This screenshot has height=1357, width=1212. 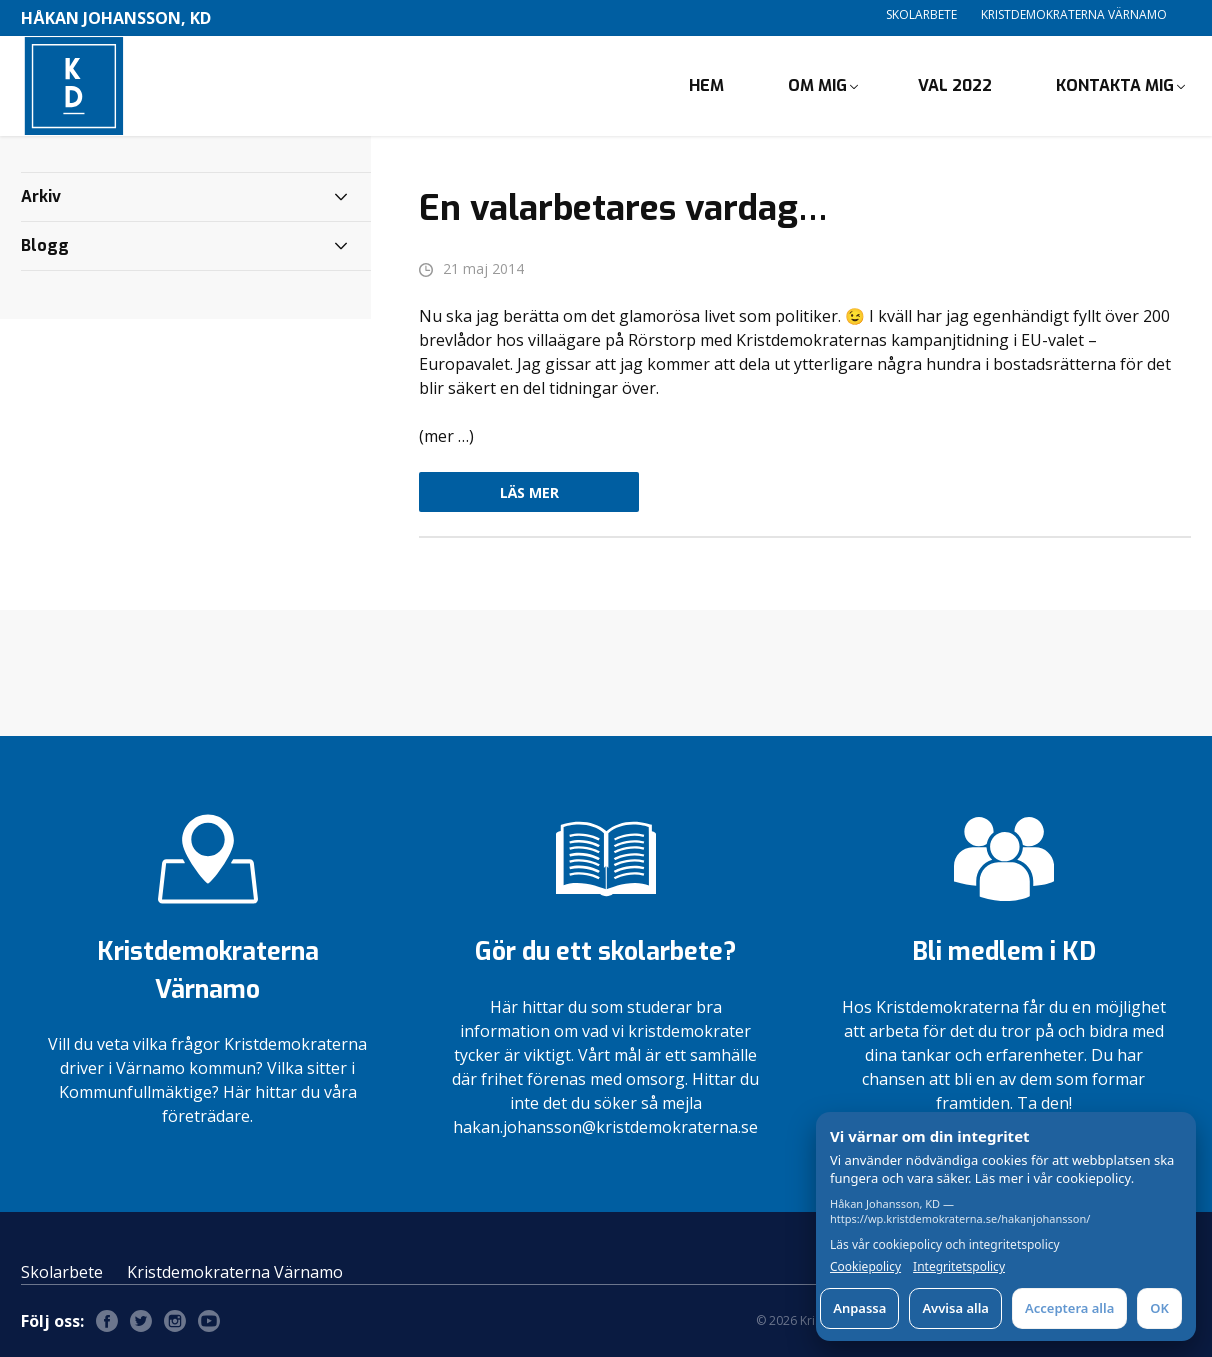 I want to click on Arkiv, so click(x=41, y=196).